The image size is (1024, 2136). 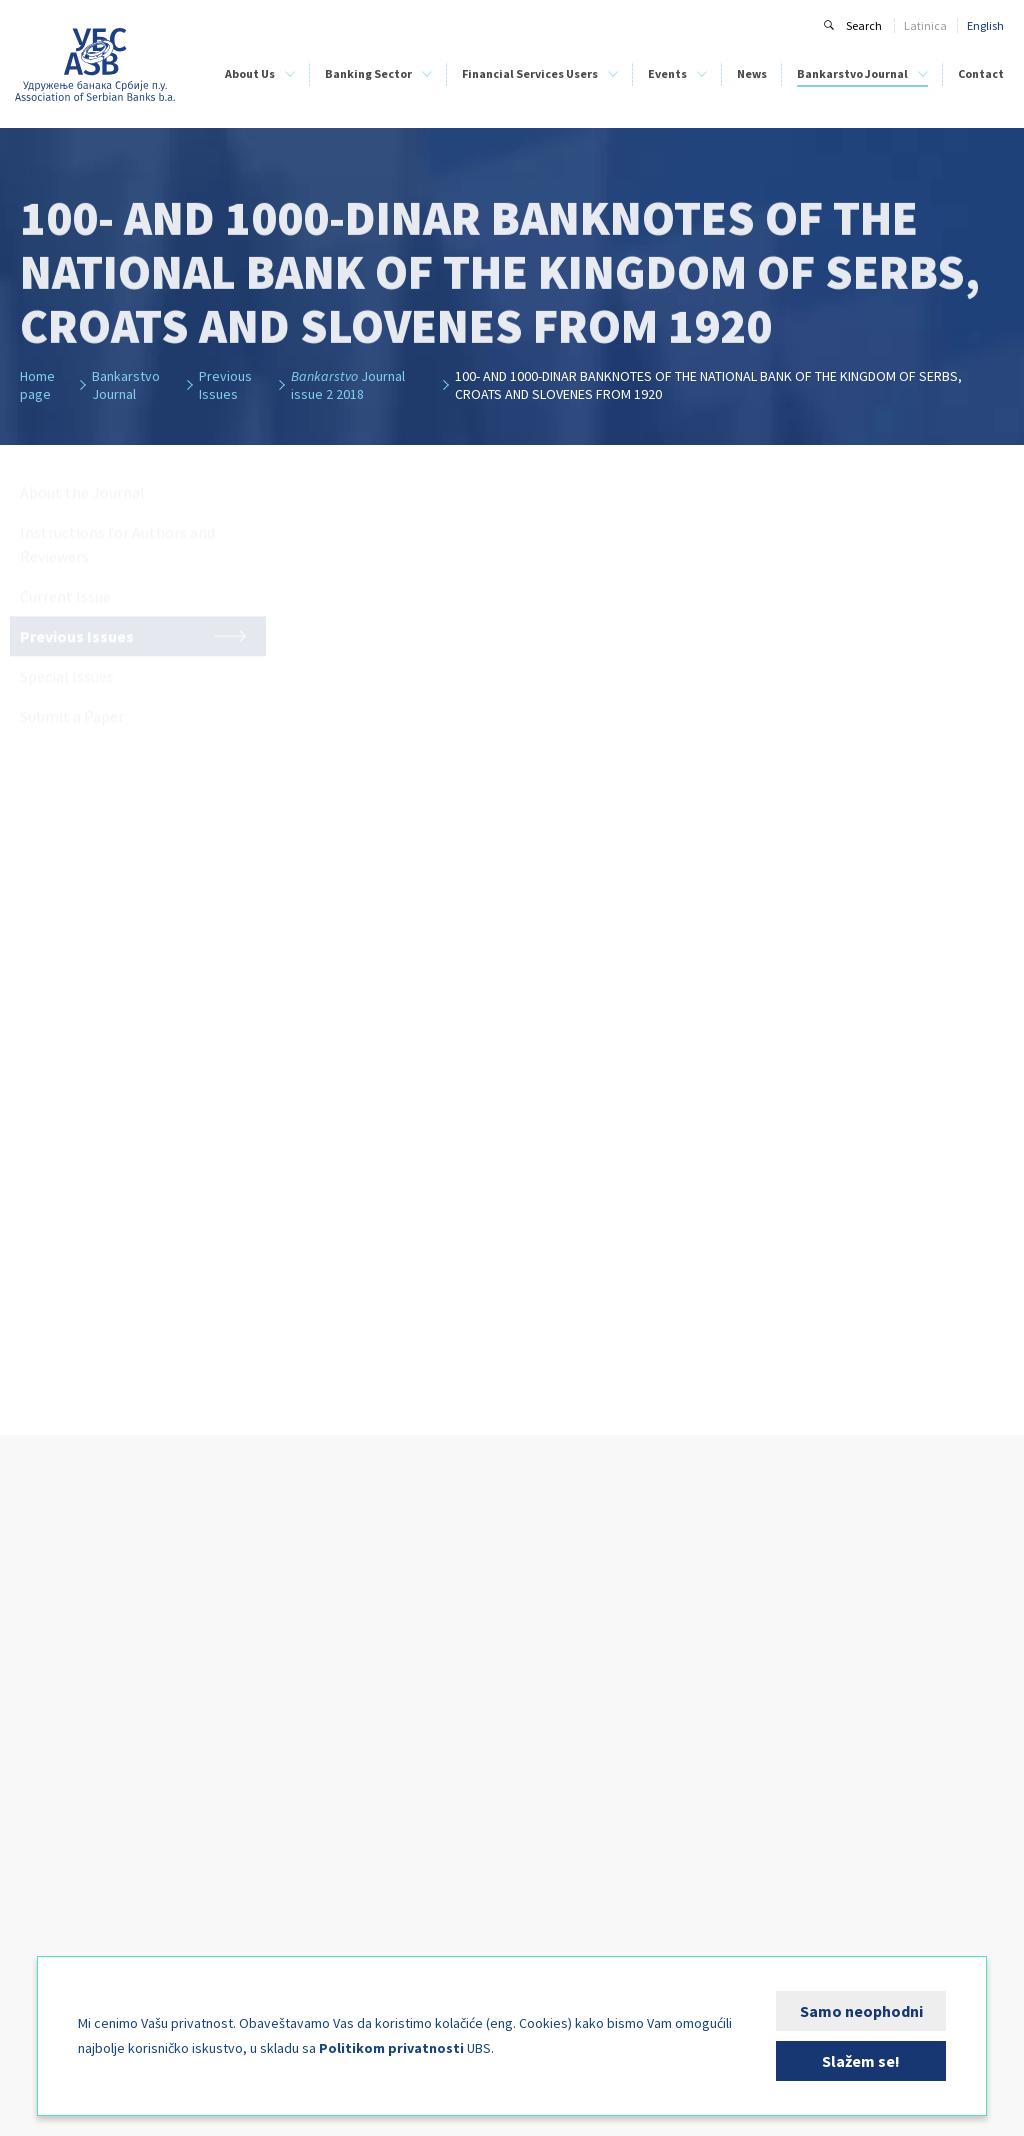 I want to click on About Us, so click(x=250, y=73).